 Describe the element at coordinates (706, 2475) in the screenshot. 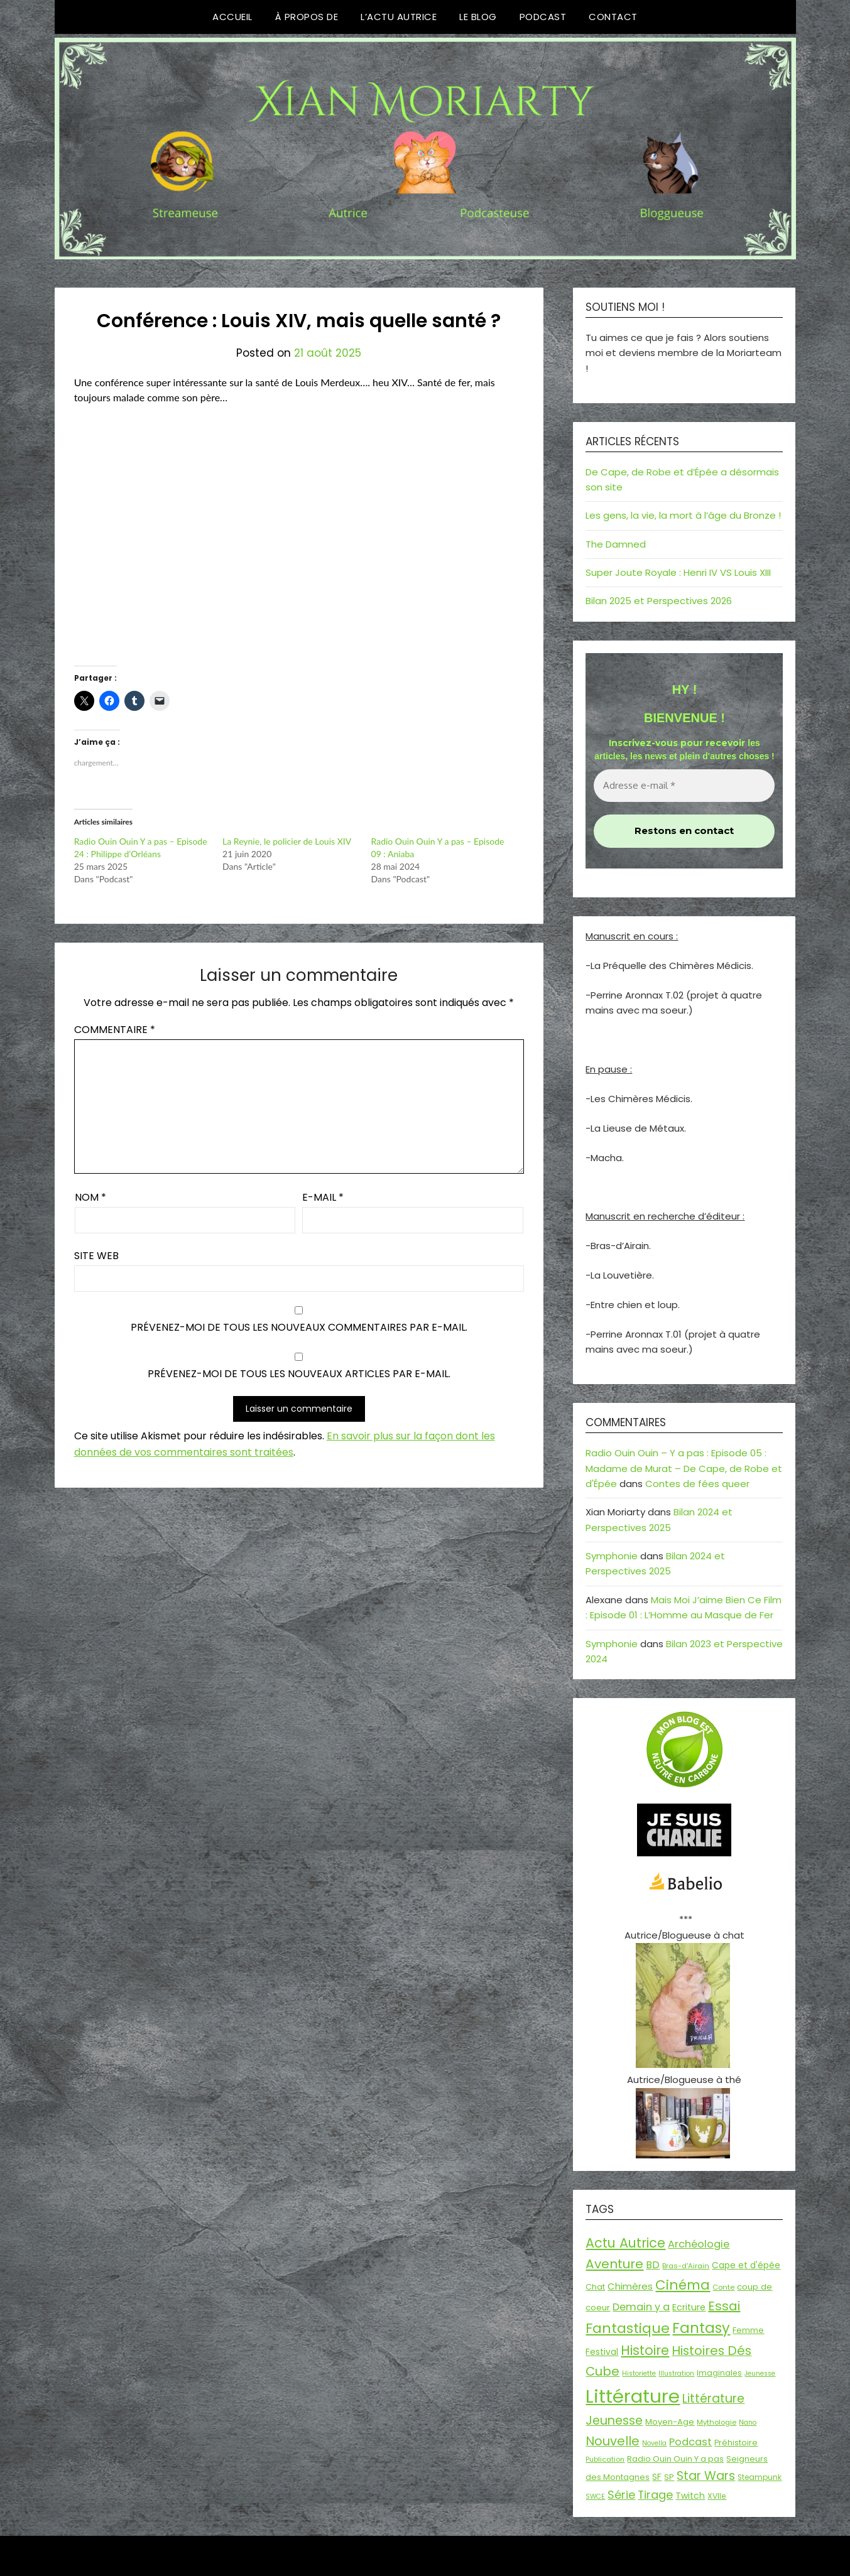

I see `Star Wars [Star Wars (50 éléments)]` at that location.